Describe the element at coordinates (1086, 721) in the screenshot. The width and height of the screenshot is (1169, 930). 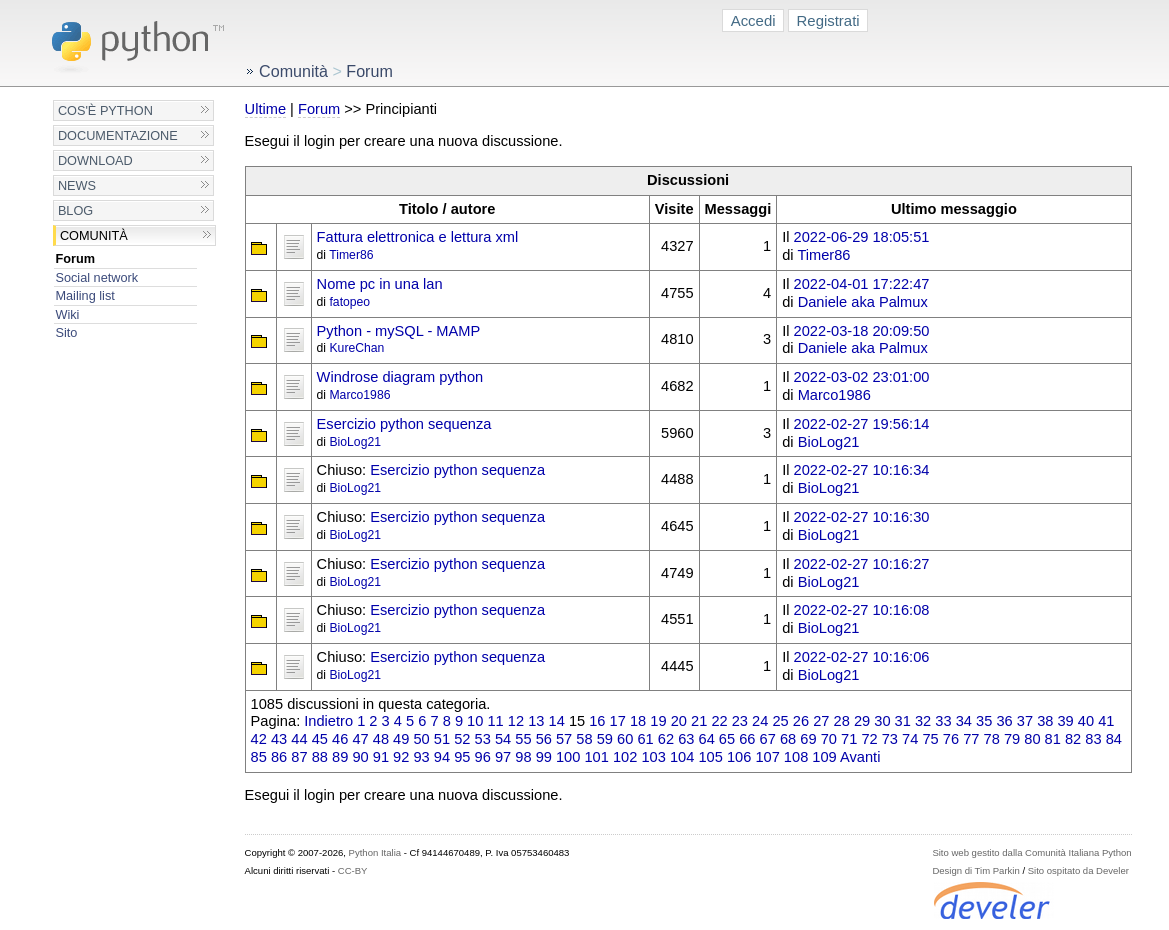
I see `40` at that location.